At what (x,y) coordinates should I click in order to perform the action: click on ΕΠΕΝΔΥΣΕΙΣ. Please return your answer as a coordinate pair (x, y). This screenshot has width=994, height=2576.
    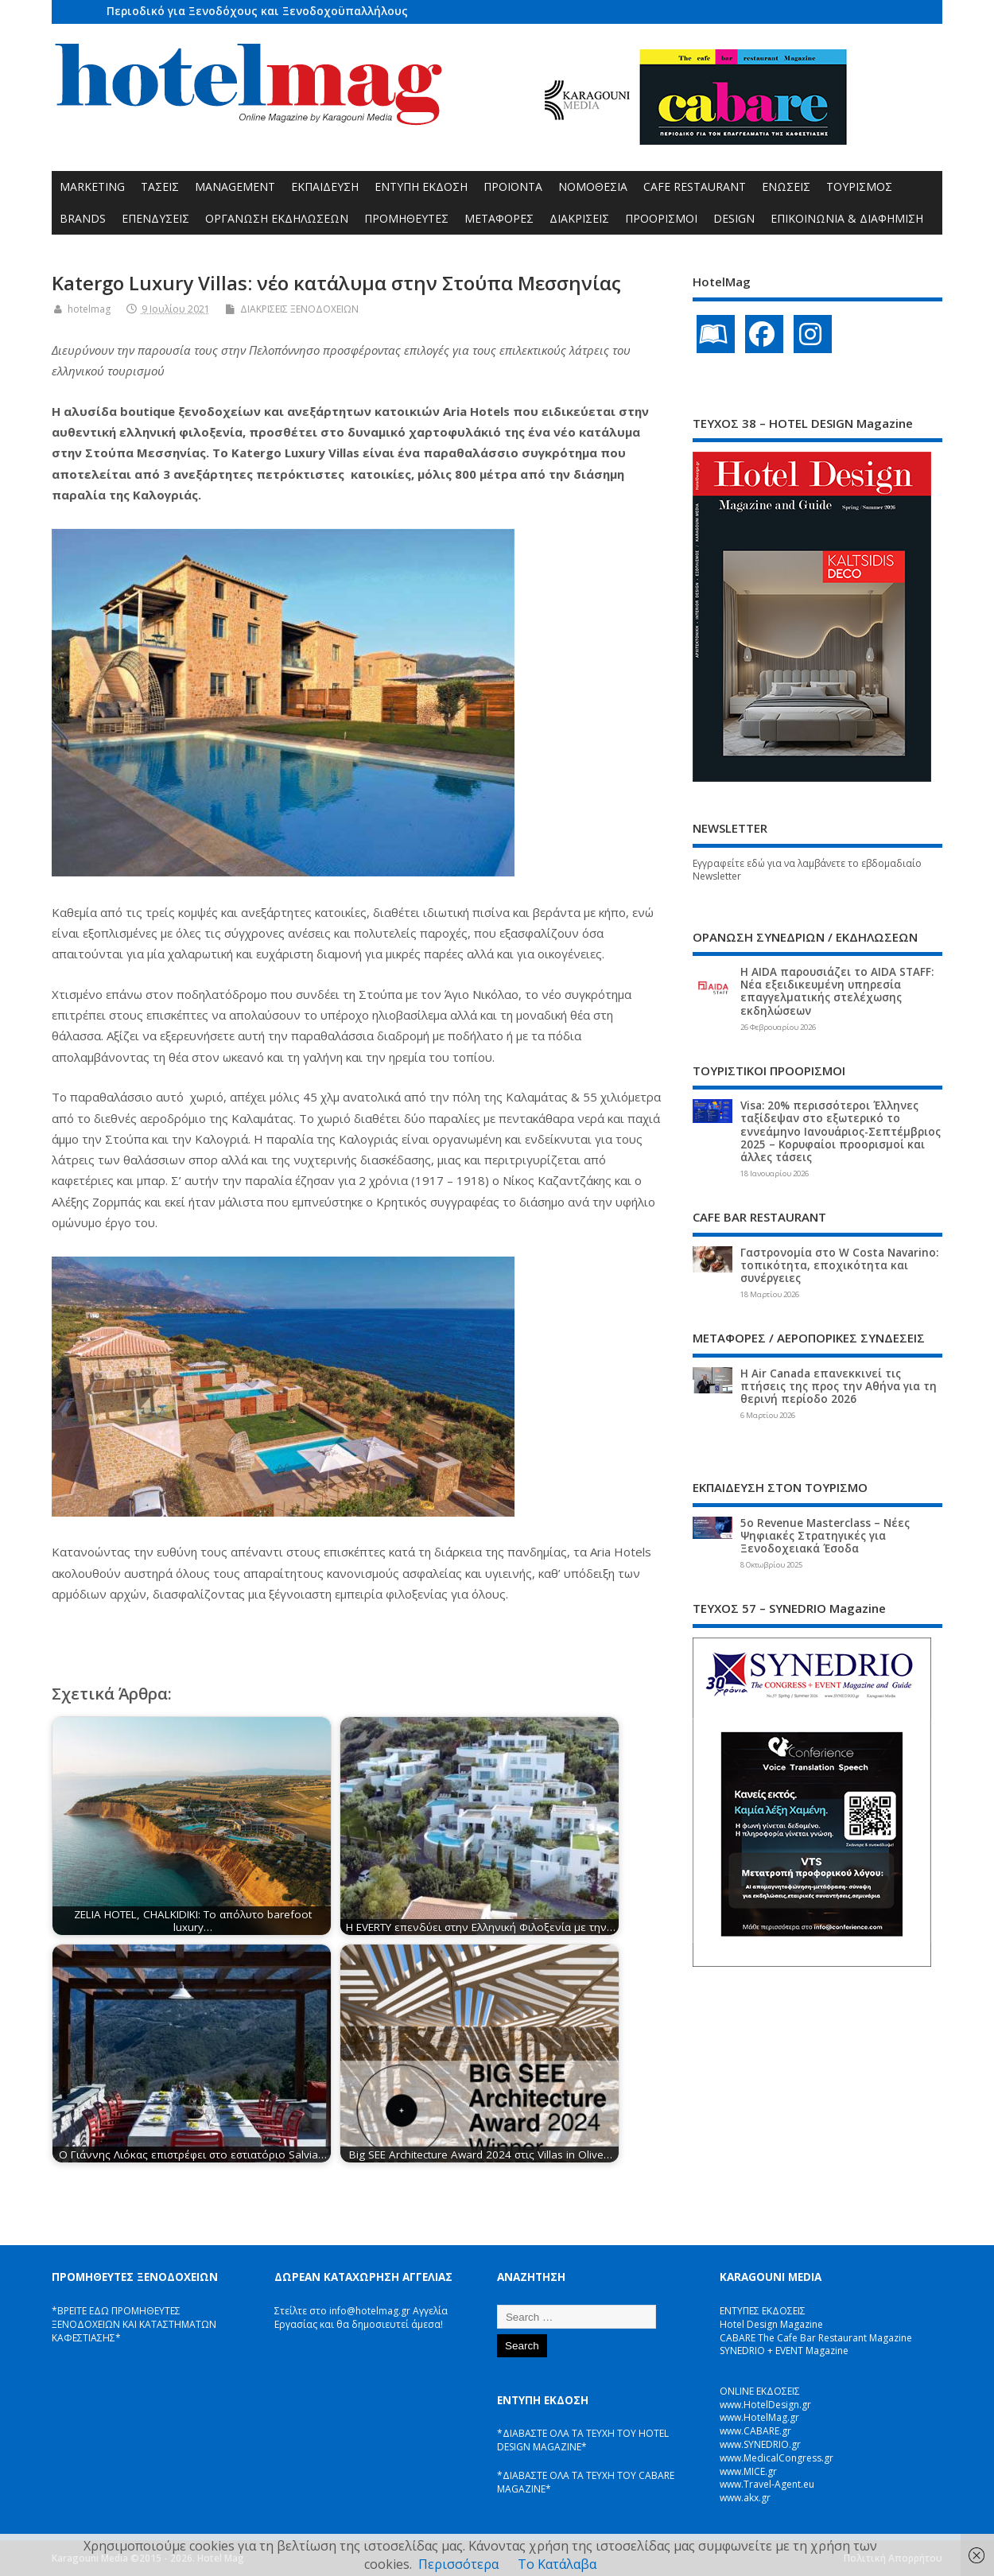
    Looking at the image, I should click on (155, 218).